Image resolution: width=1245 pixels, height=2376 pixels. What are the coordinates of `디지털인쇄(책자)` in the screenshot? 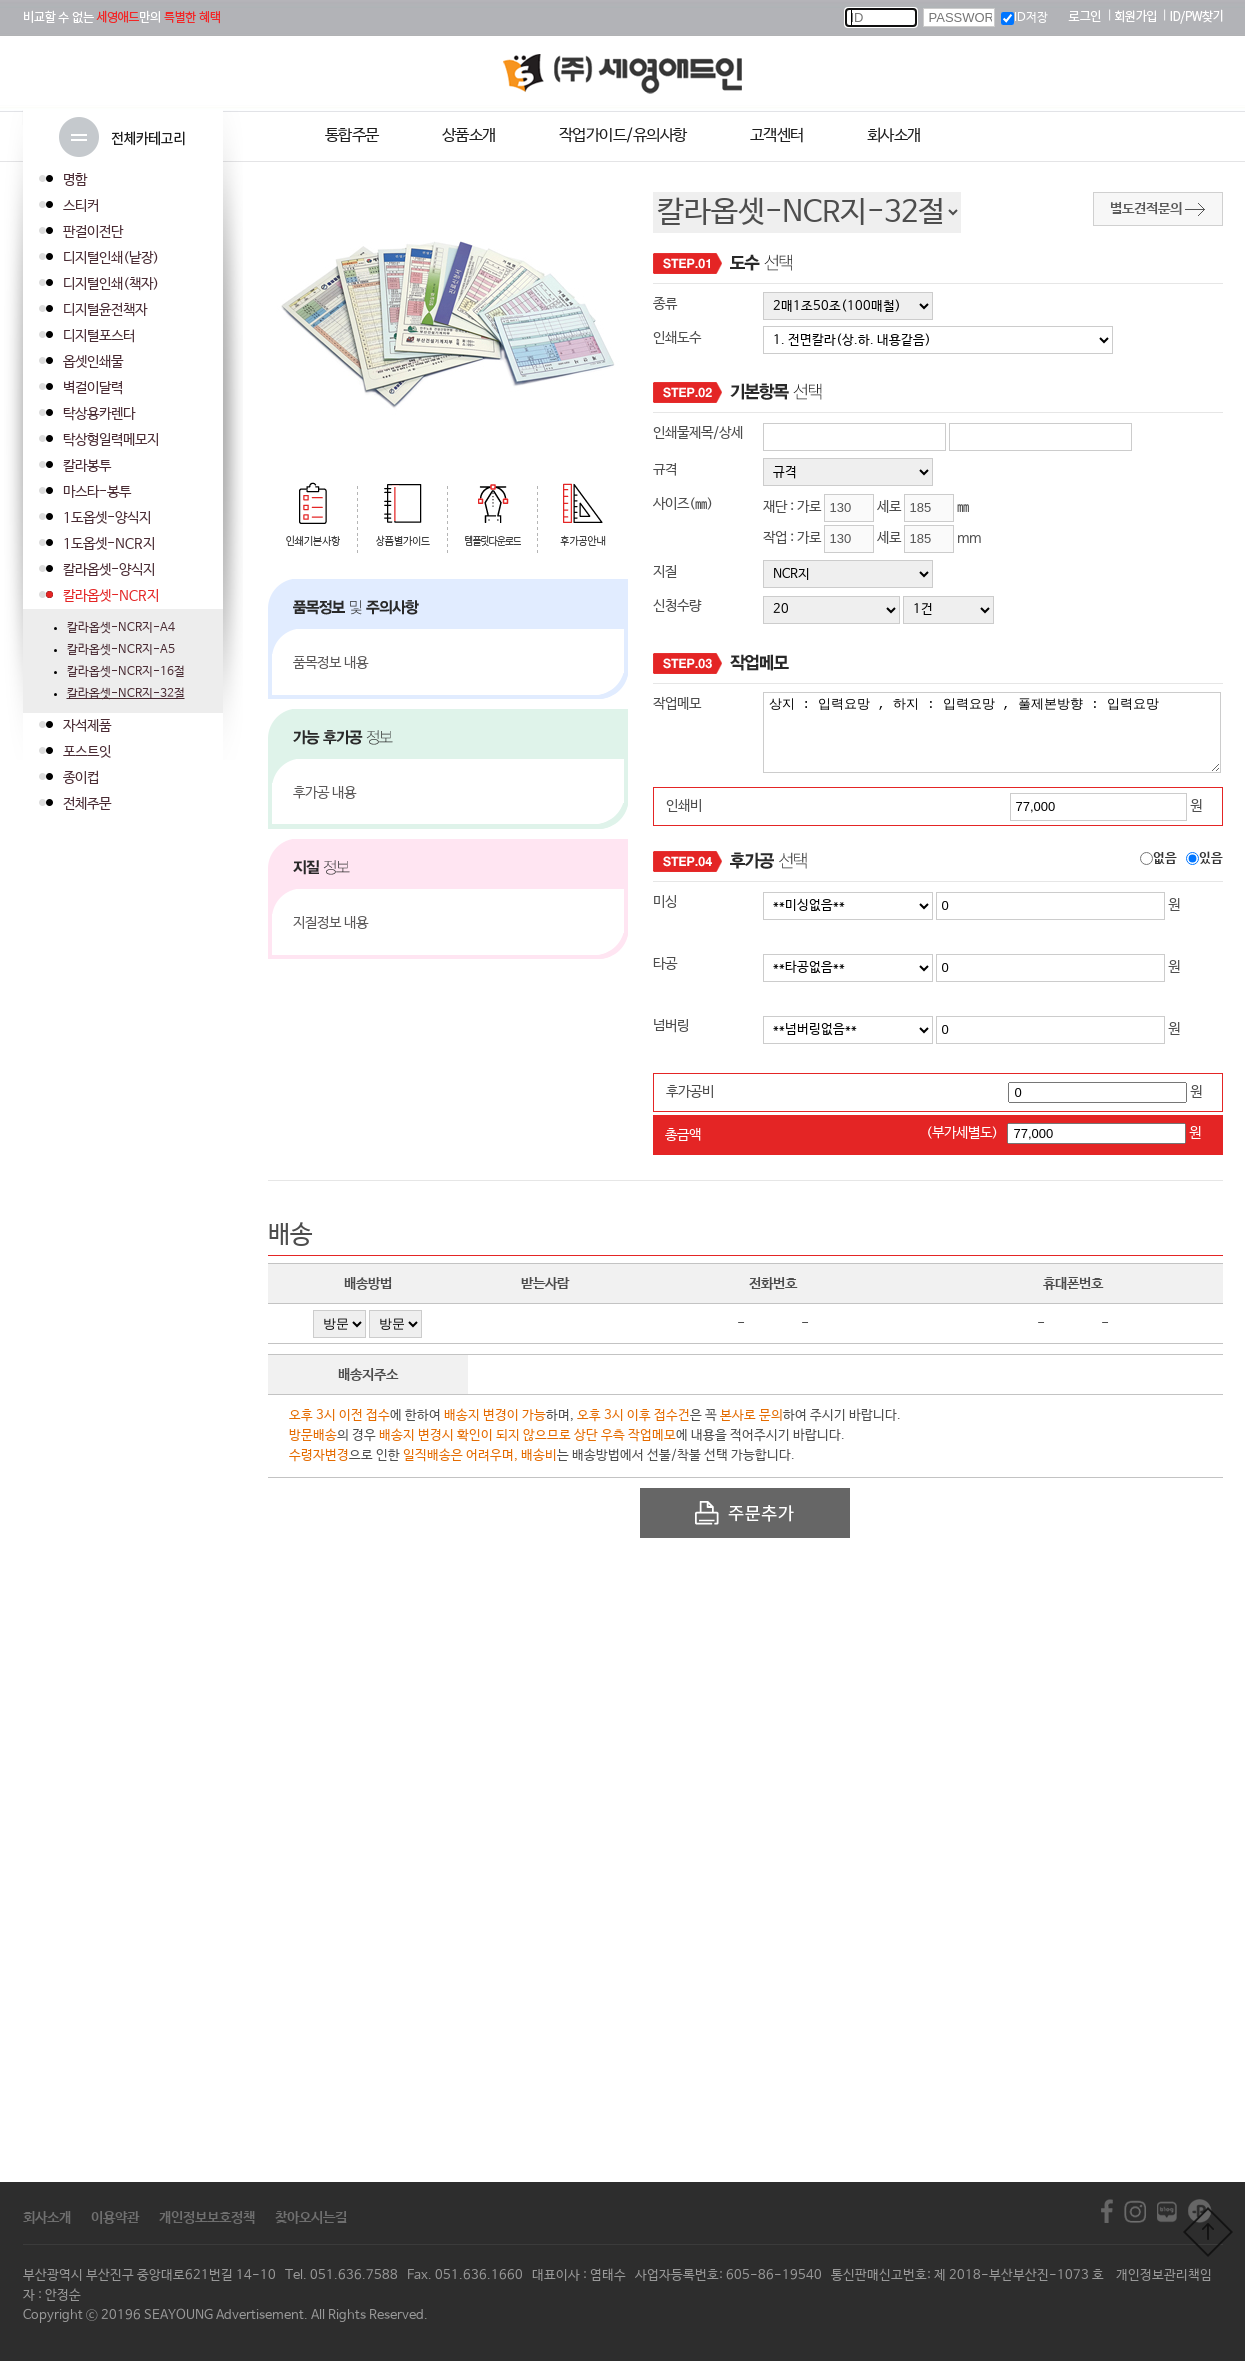 It's located at (111, 284).